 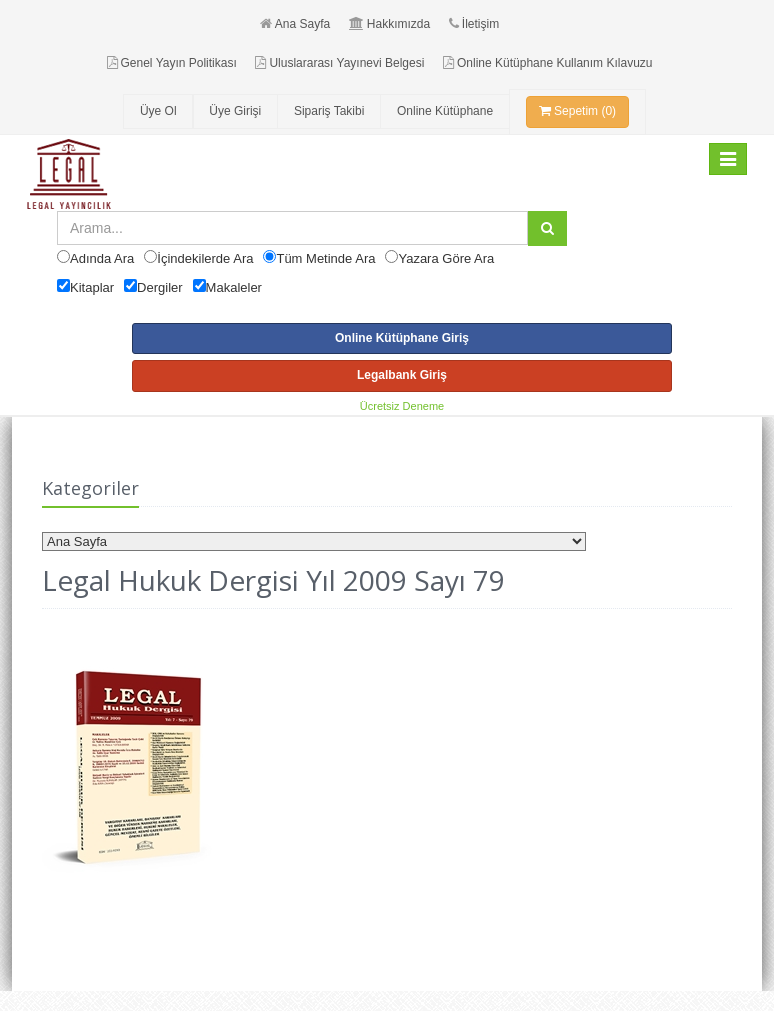 I want to click on Sipariş Takibi, so click(x=329, y=111).